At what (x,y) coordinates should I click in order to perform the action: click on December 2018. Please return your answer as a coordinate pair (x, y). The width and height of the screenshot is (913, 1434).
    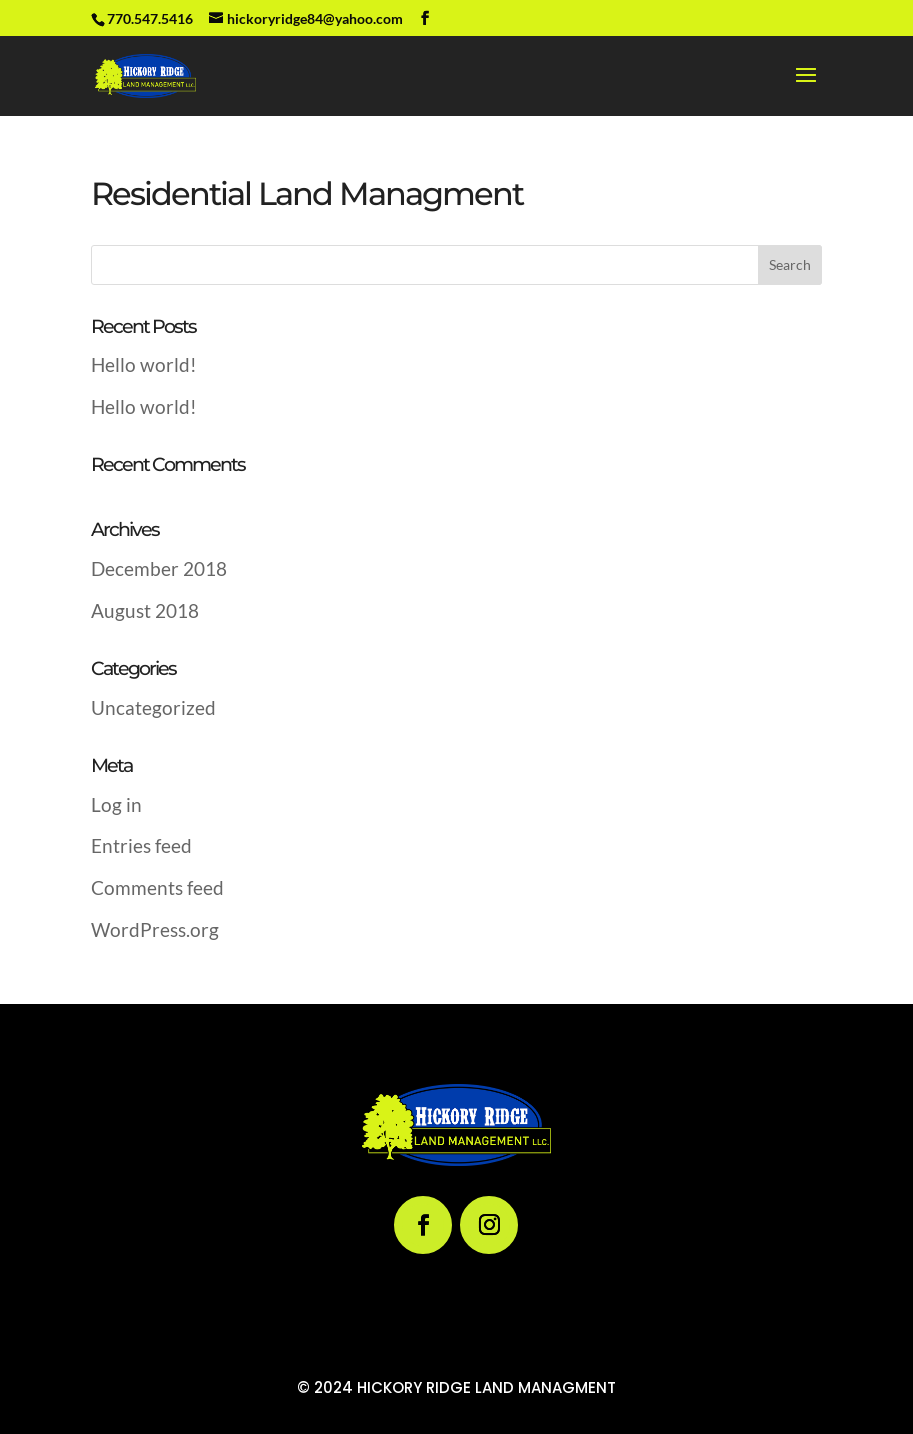
    Looking at the image, I should click on (159, 568).